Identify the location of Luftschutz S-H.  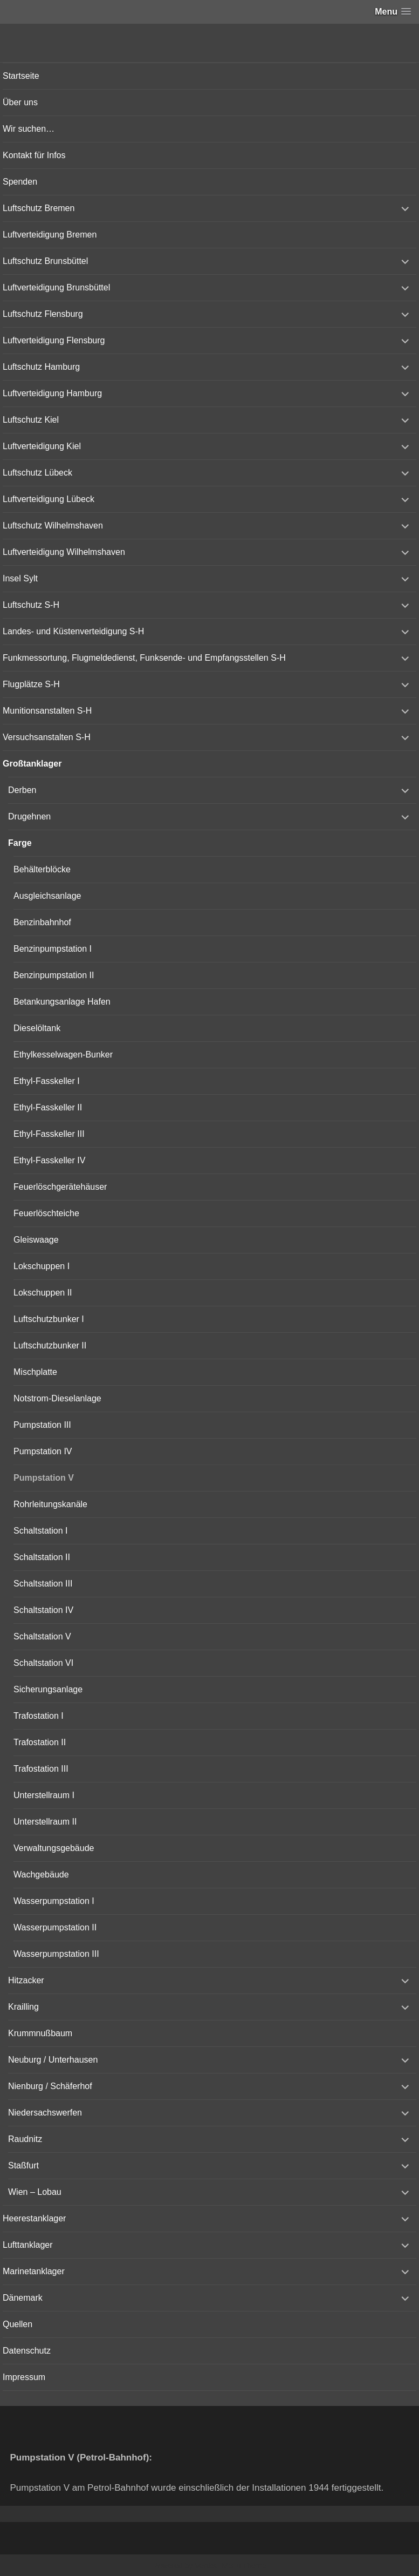
(31, 604).